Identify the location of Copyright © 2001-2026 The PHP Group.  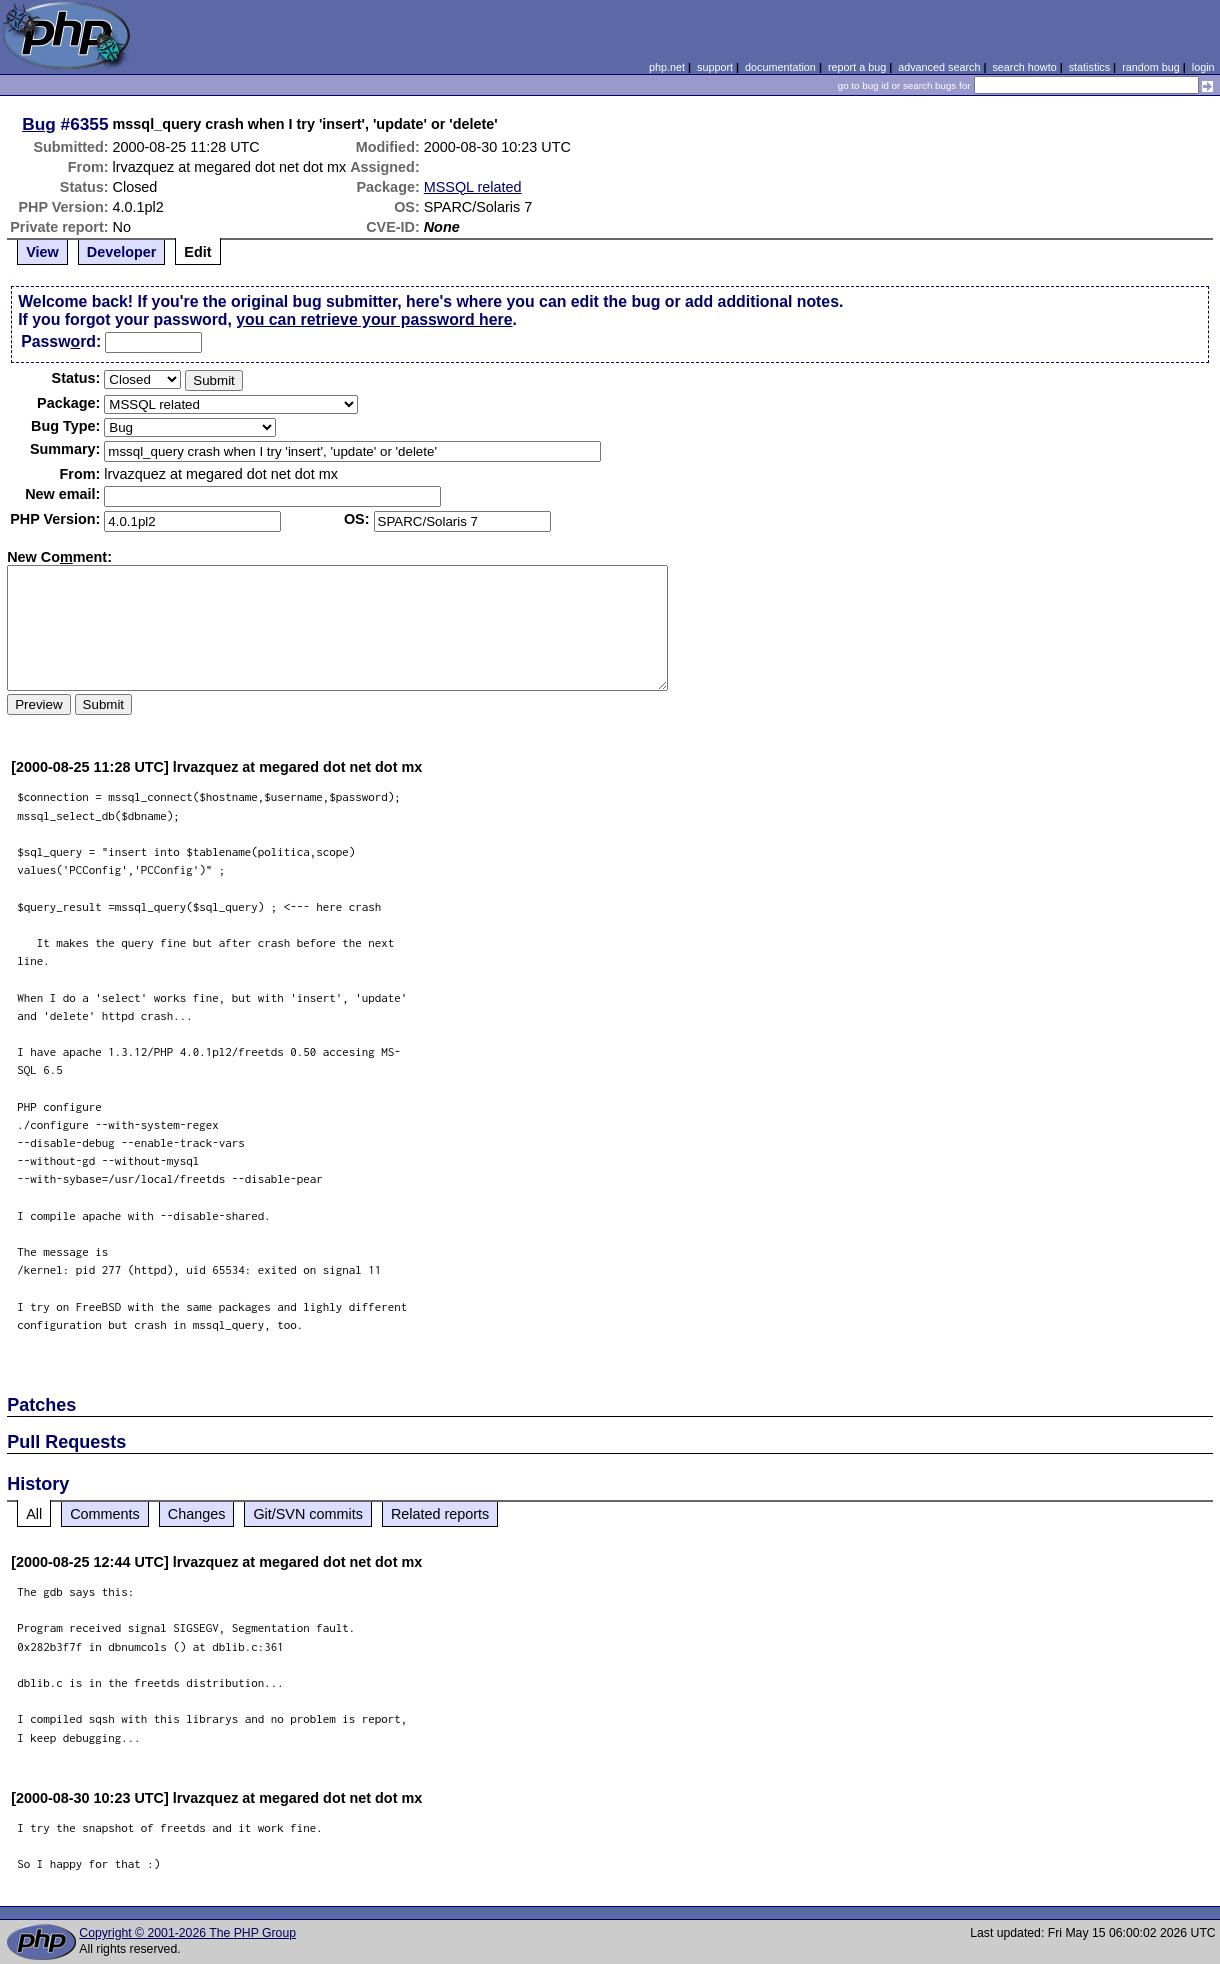
(187, 1933).